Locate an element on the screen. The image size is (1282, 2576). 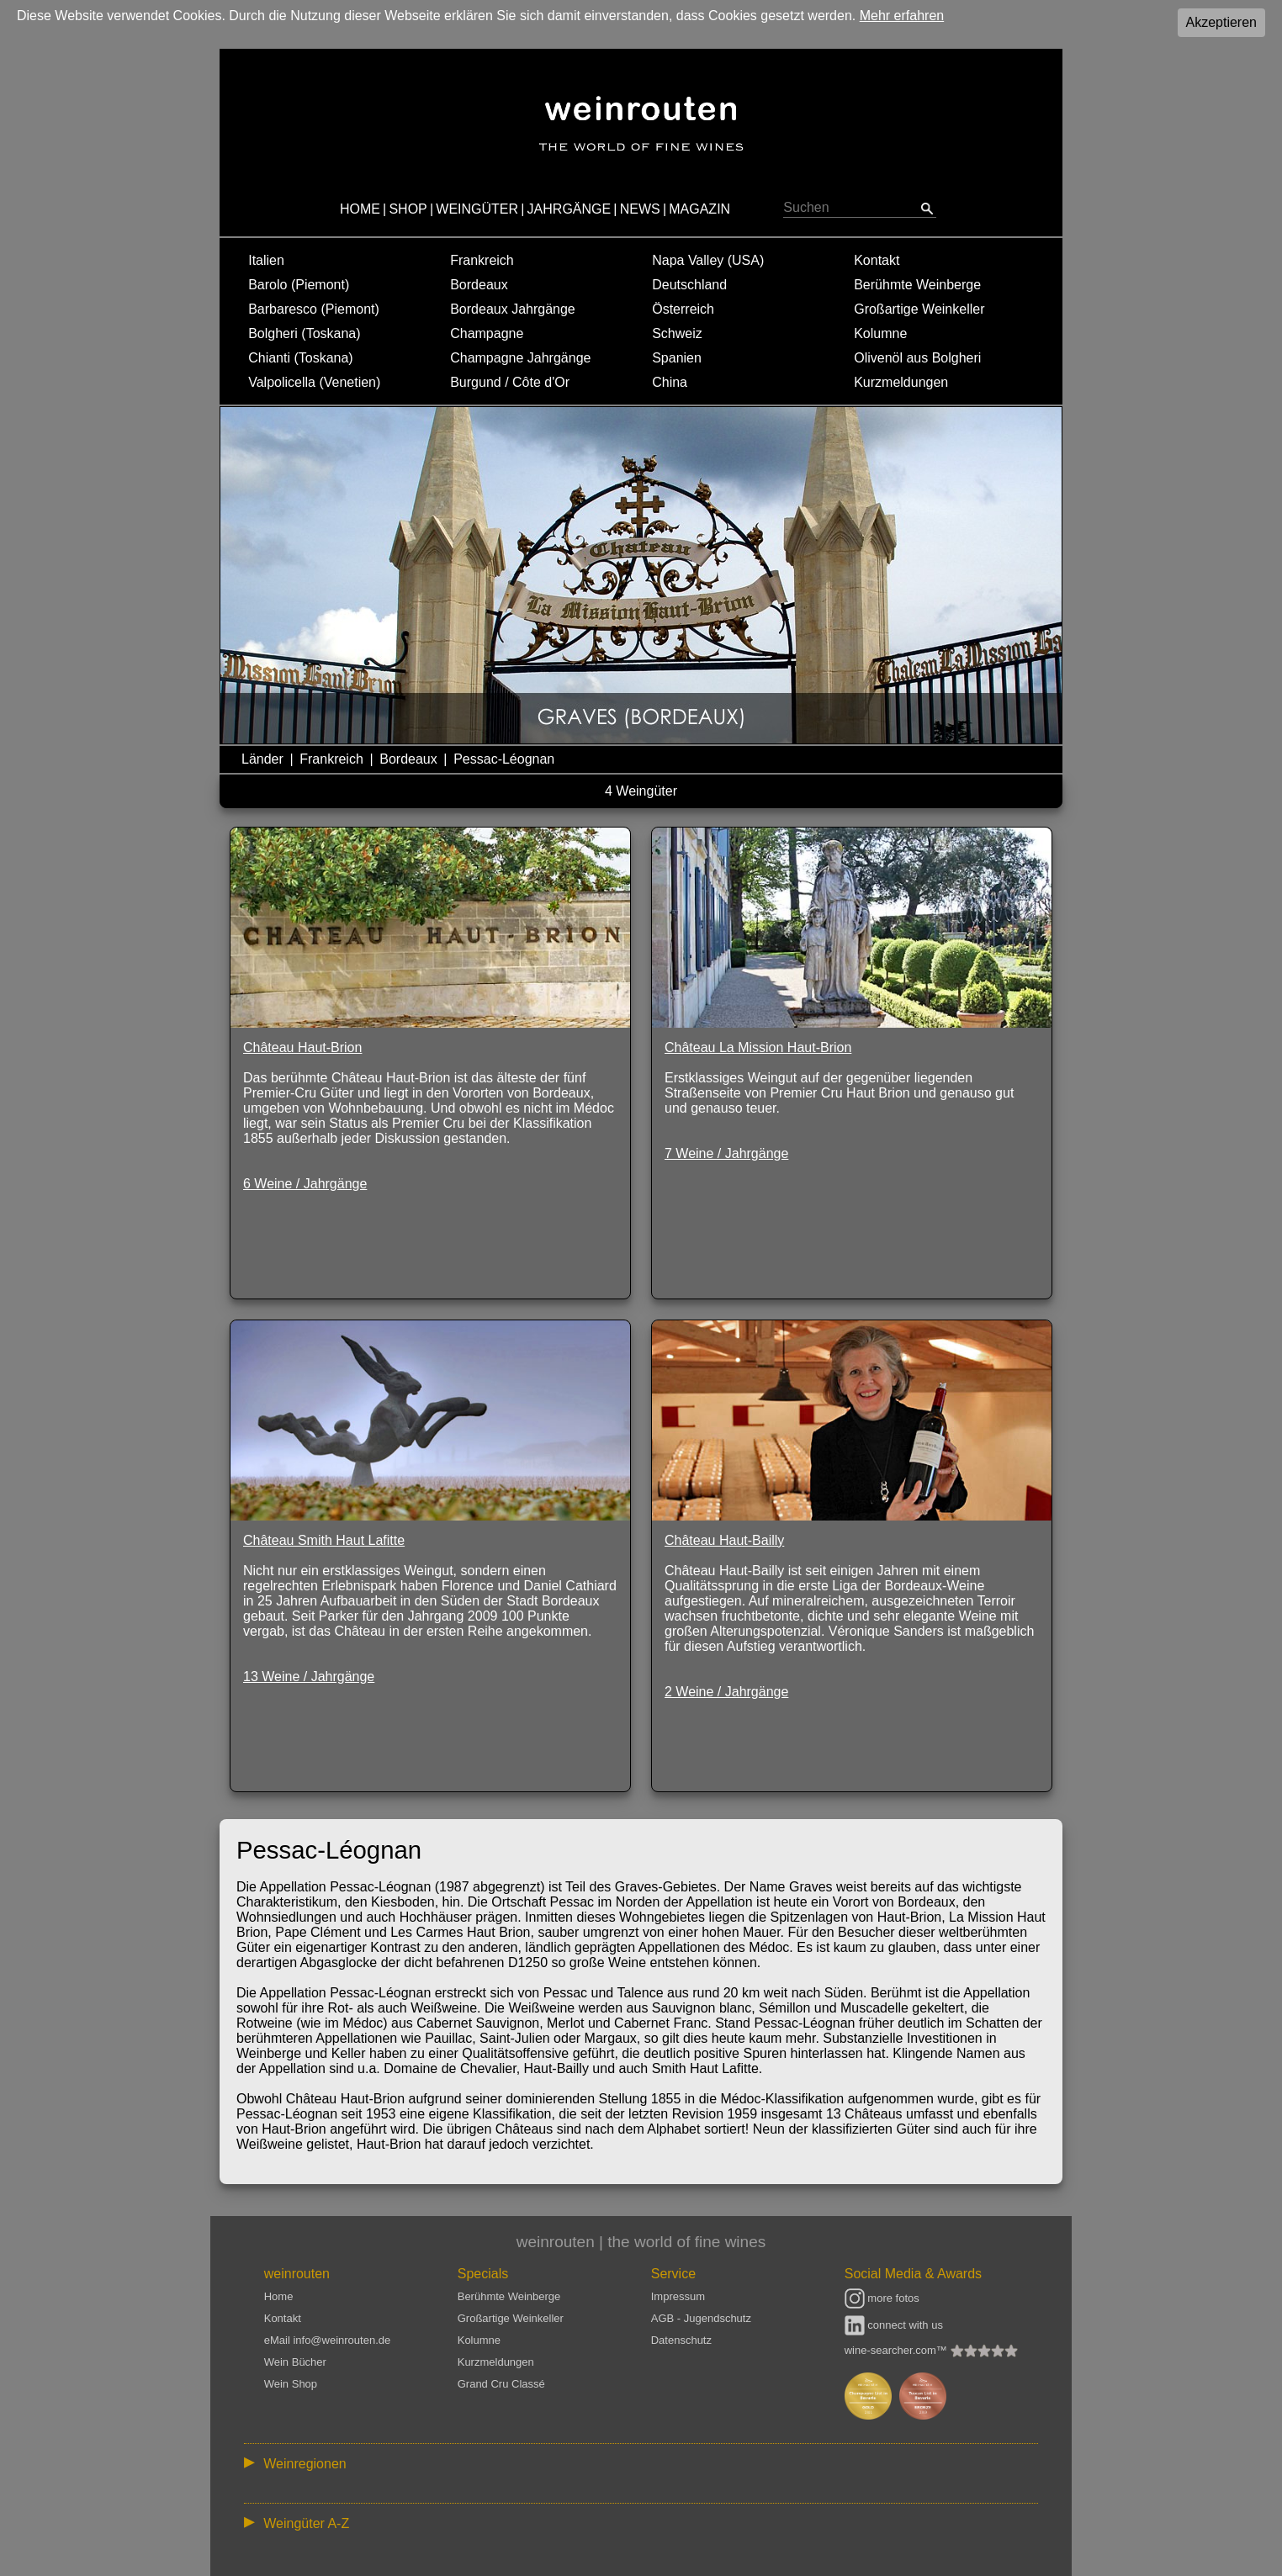
Bordeaux Jahrgänge is located at coordinates (512, 309).